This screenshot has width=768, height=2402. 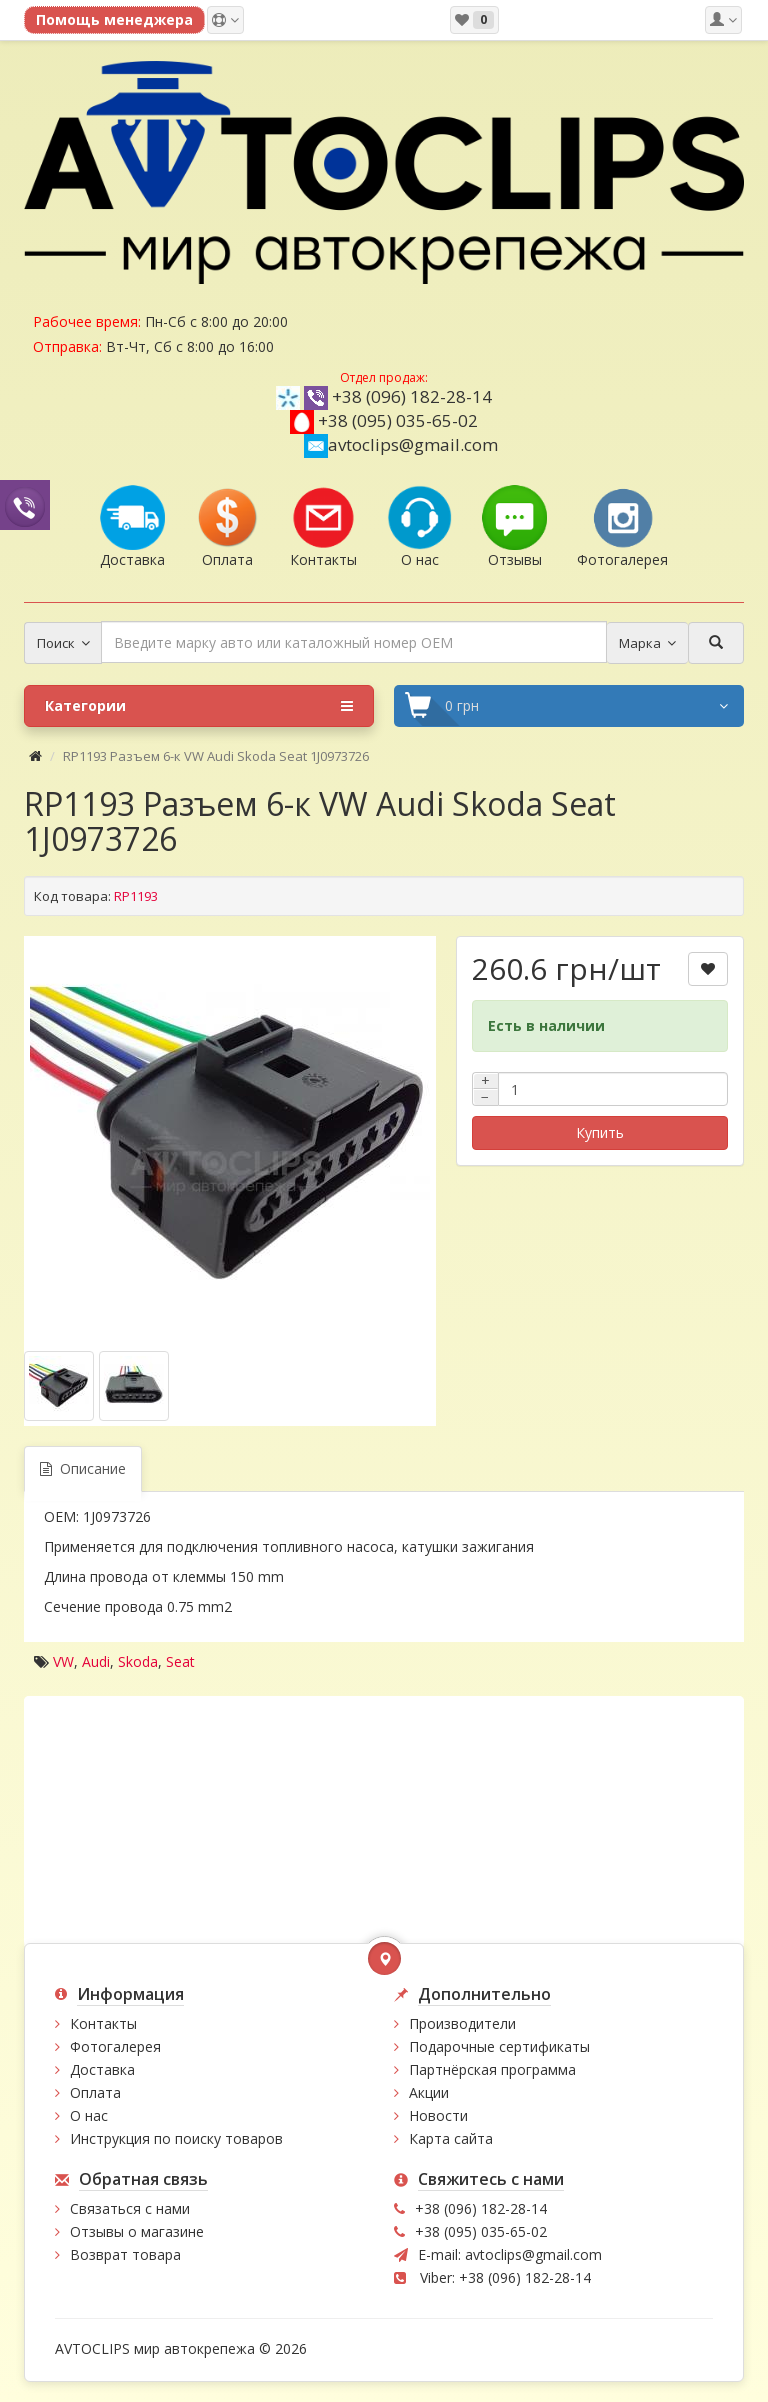 I want to click on Фотогалерея, so click(x=115, y=2046).